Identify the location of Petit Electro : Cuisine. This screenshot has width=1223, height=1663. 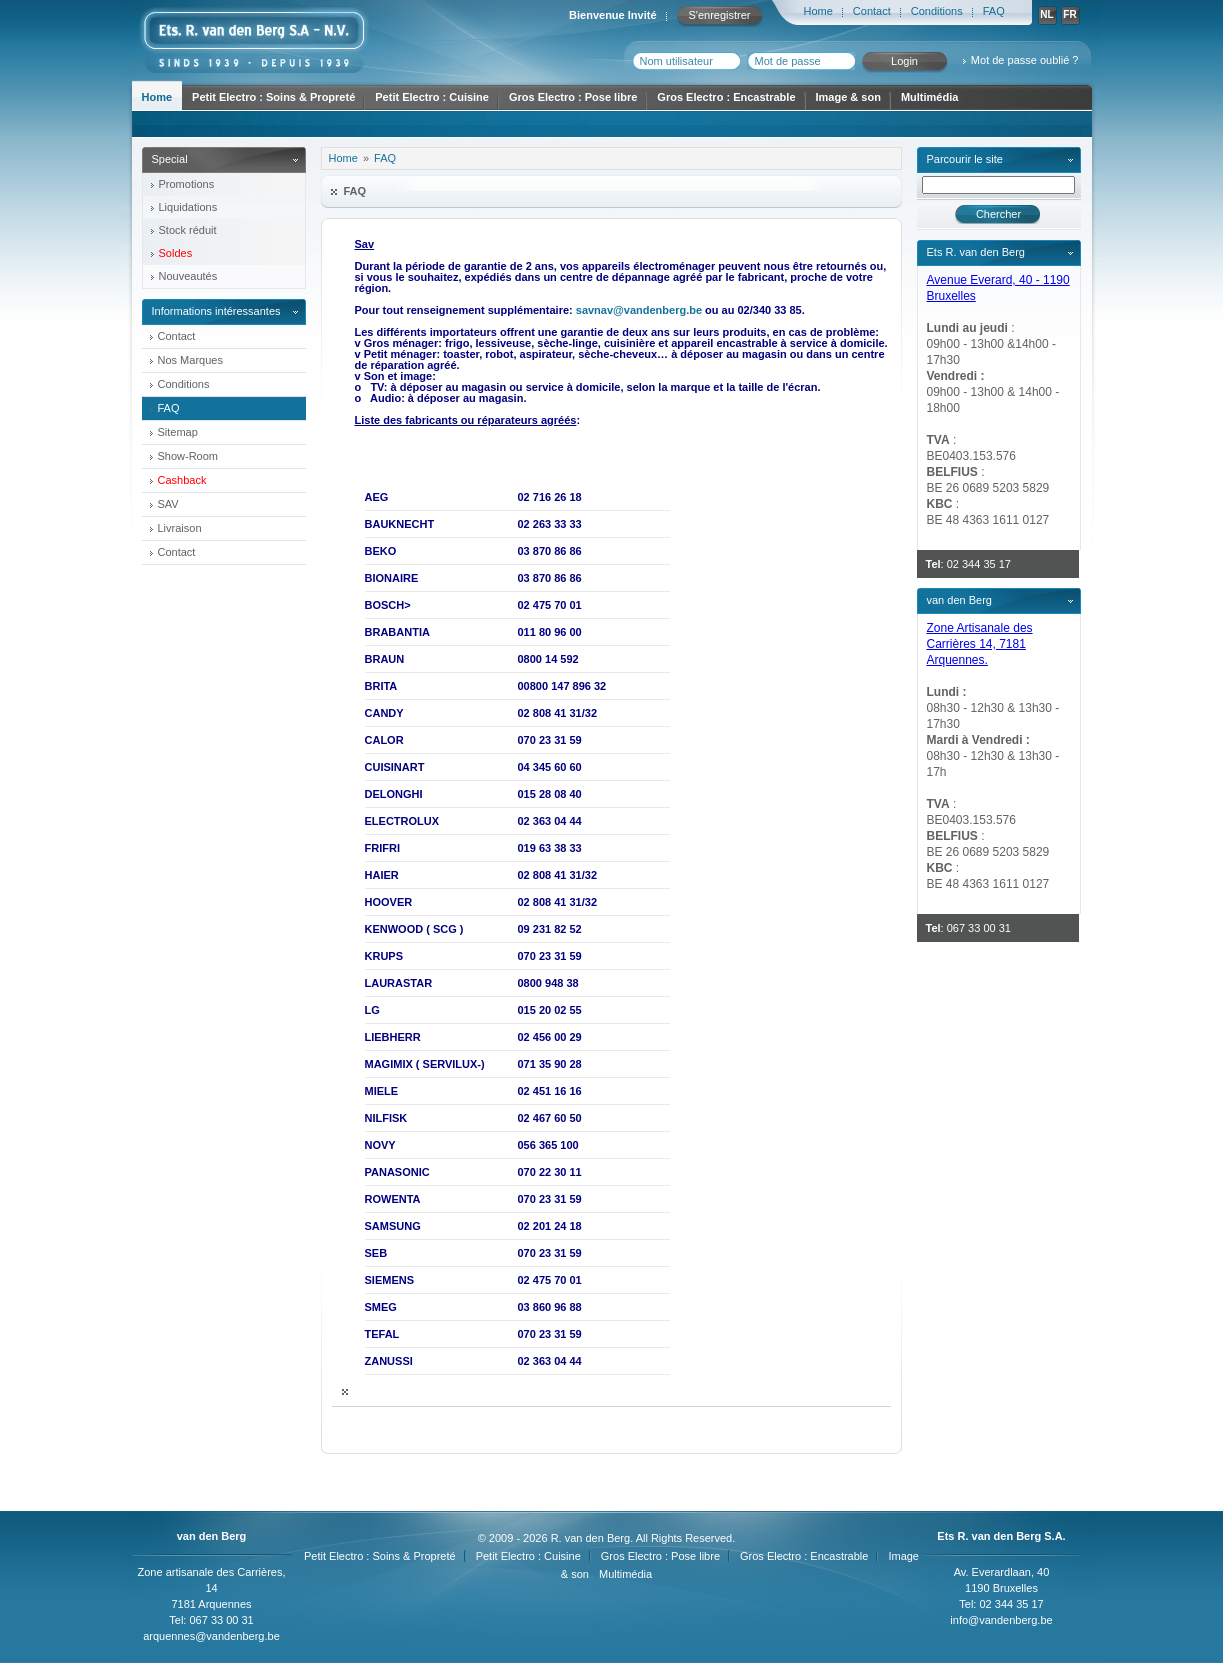
(432, 97).